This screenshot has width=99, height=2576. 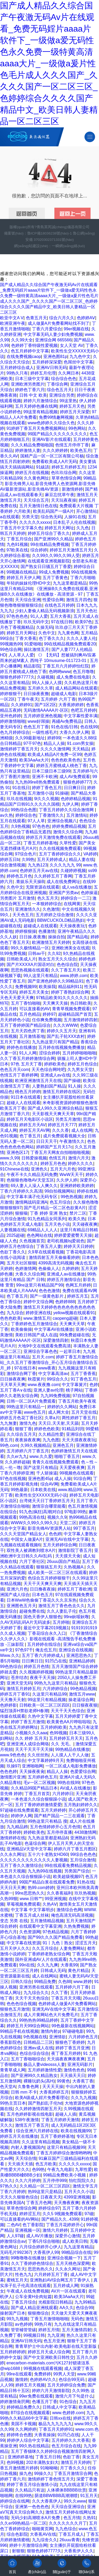 I want to click on 久久丝丝热, so click(x=38, y=1755).